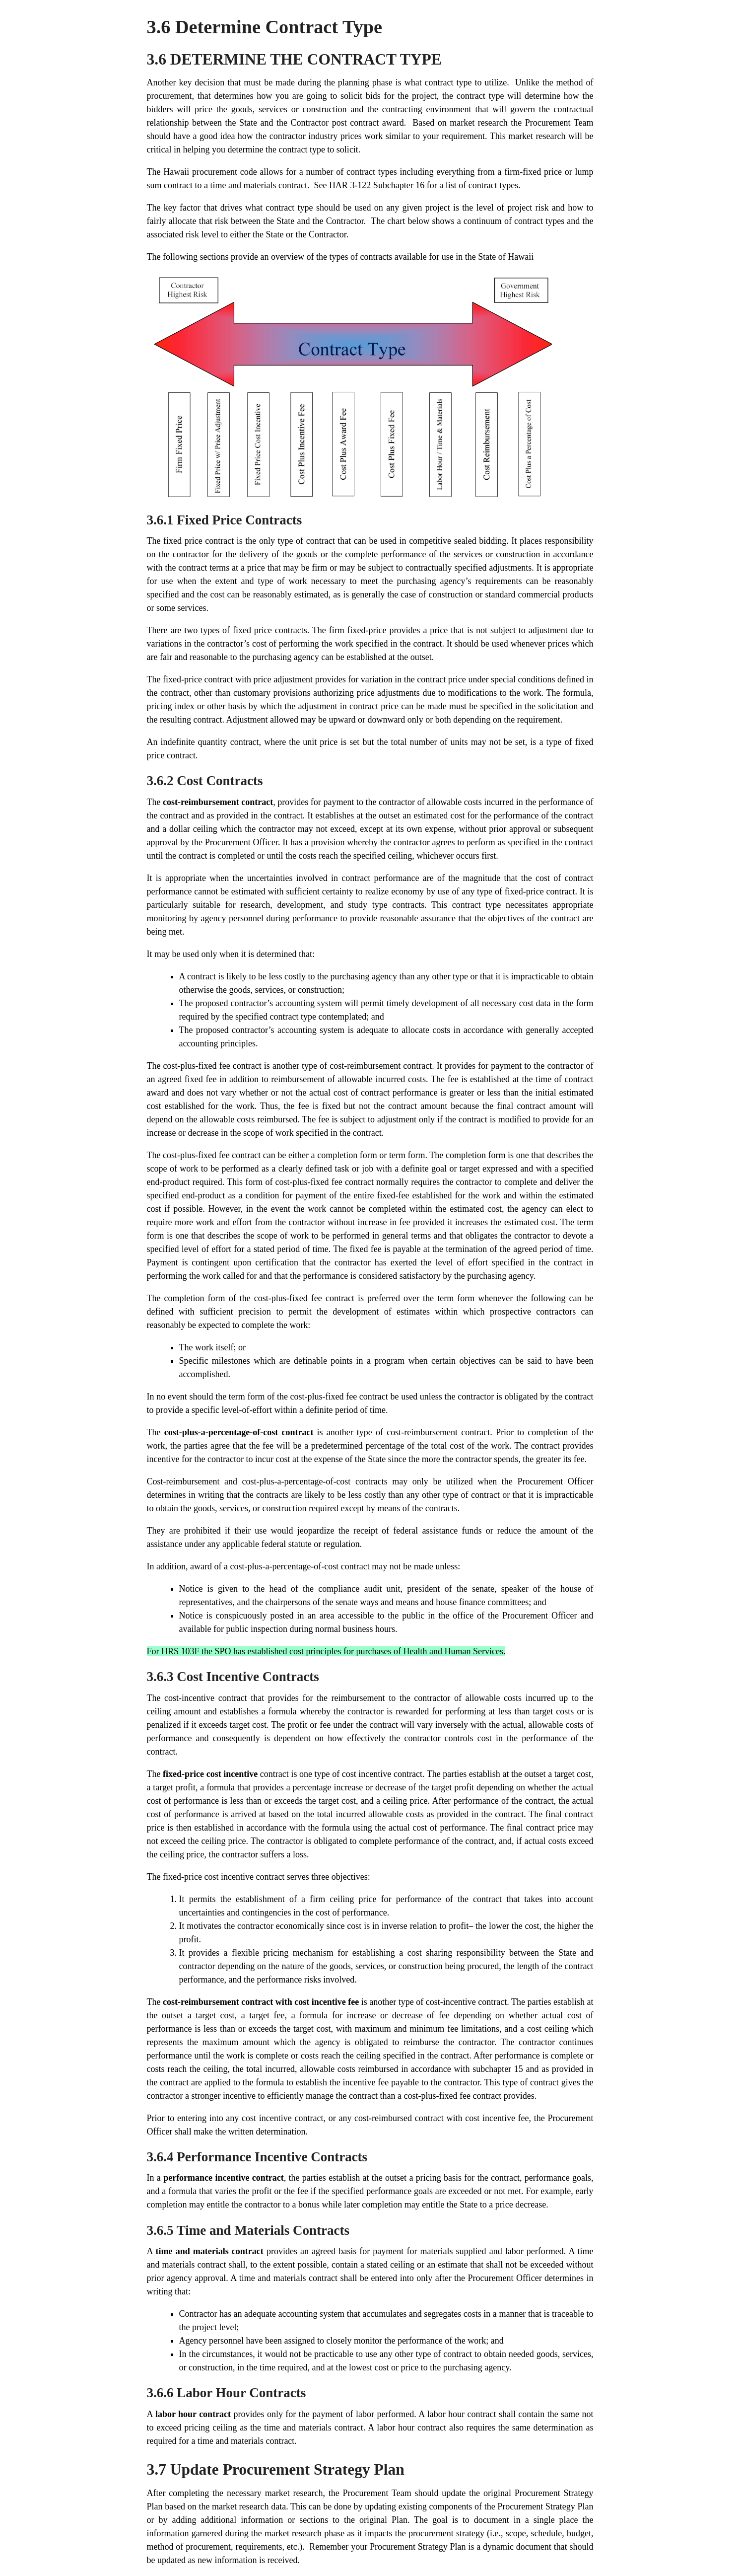 The width and height of the screenshot is (740, 2576). What do you see at coordinates (376, 185) in the screenshot?
I see `HAR 3-122 Subchapter 16` at bounding box center [376, 185].